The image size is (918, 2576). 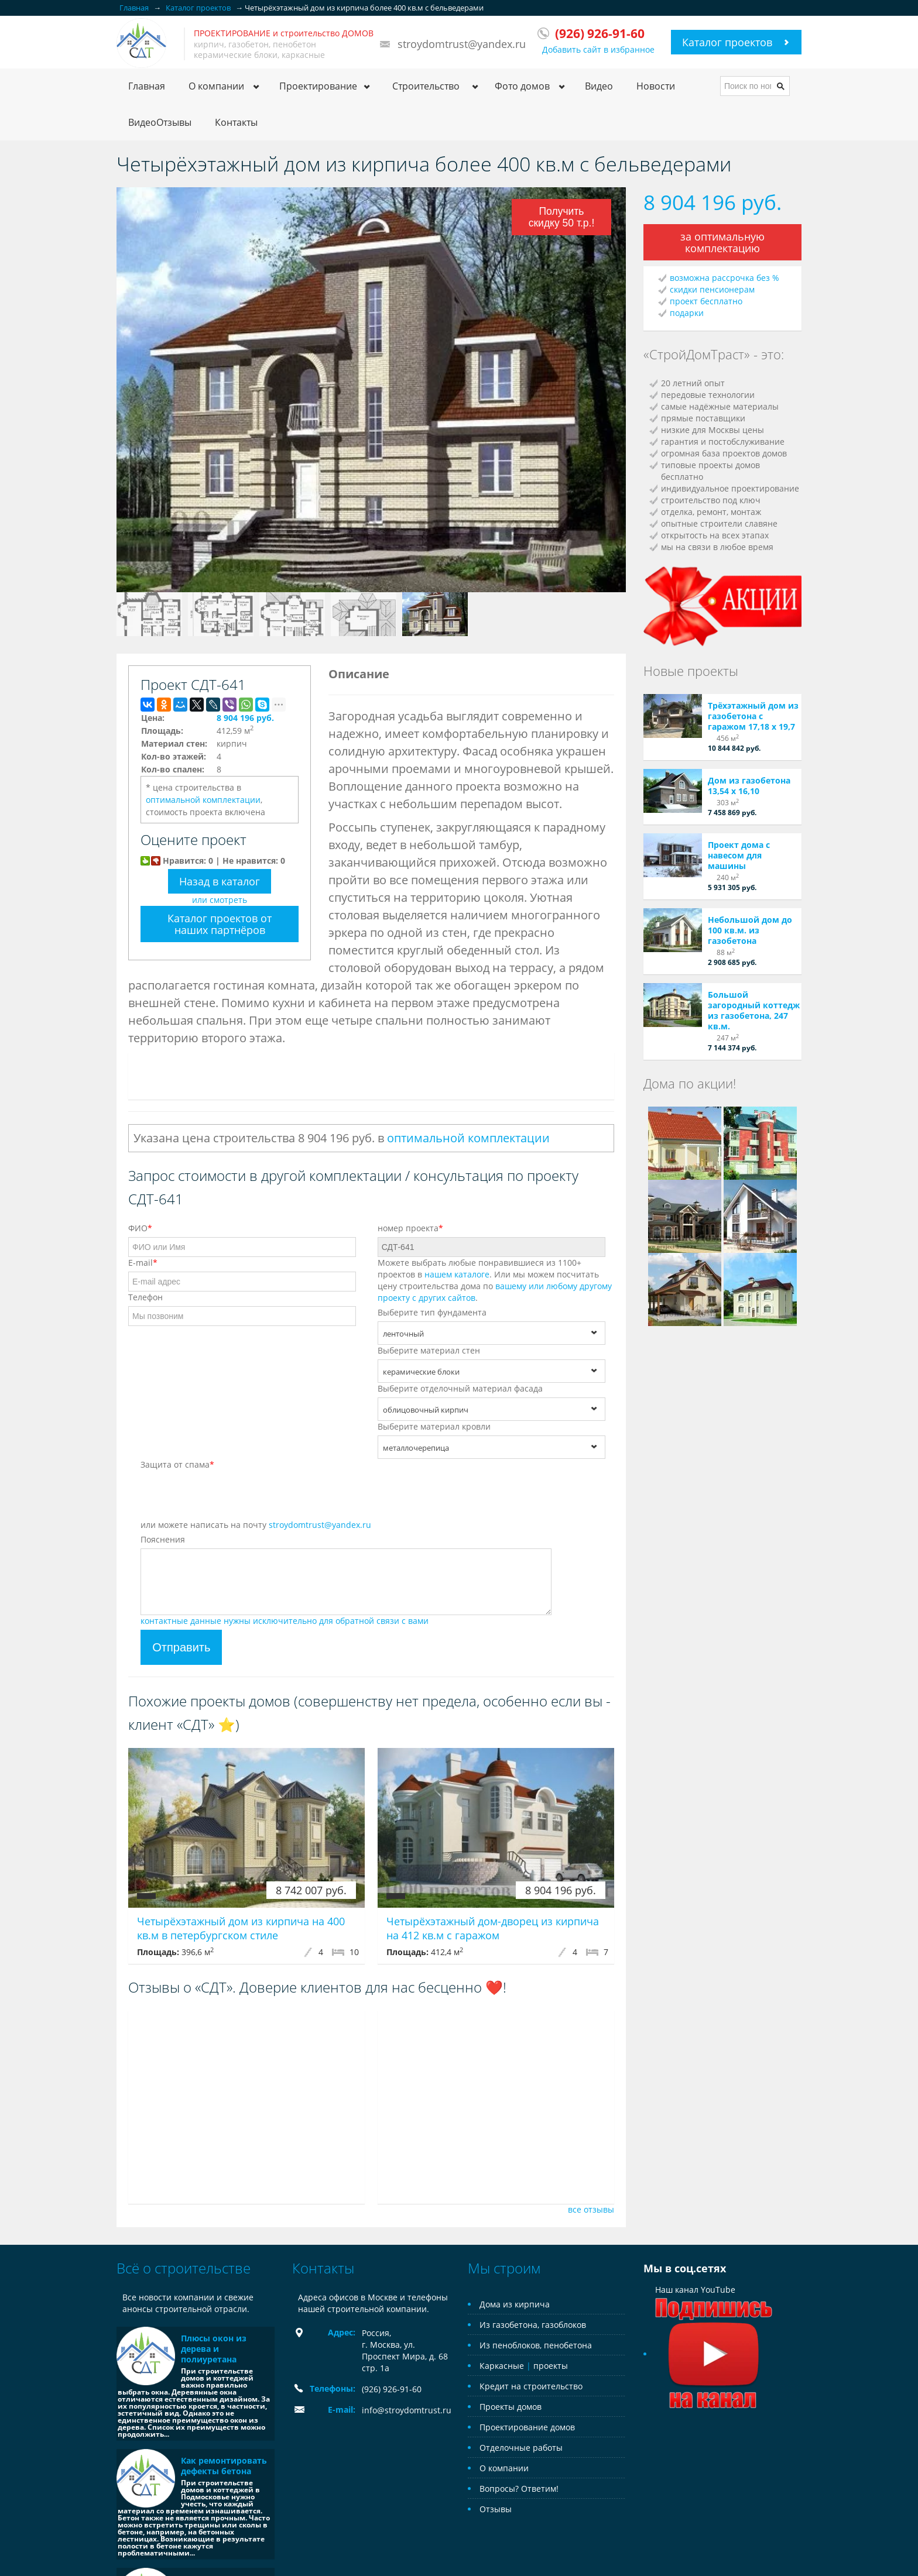 I want to click on подарки, so click(x=687, y=312).